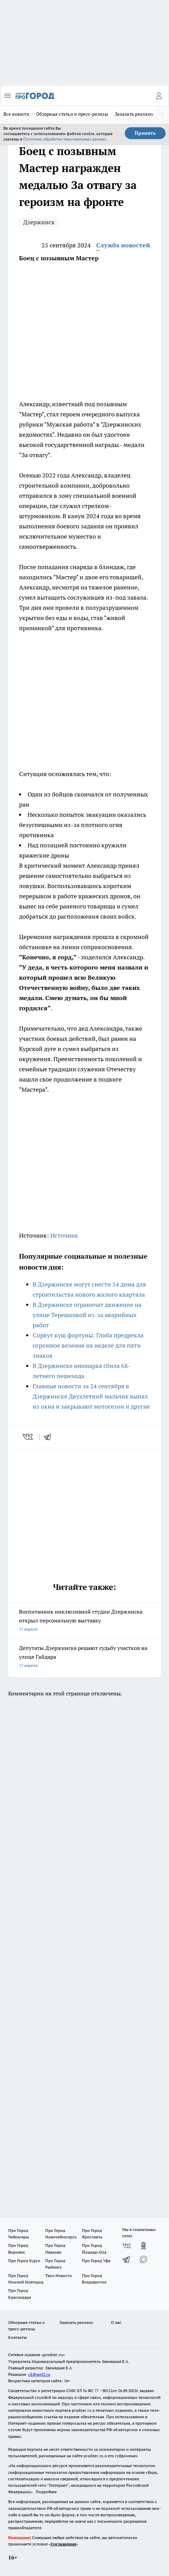 The width and height of the screenshot is (169, 2576). Describe the element at coordinates (53, 2354) in the screenshot. I see `«prodzer.ru»` at that location.